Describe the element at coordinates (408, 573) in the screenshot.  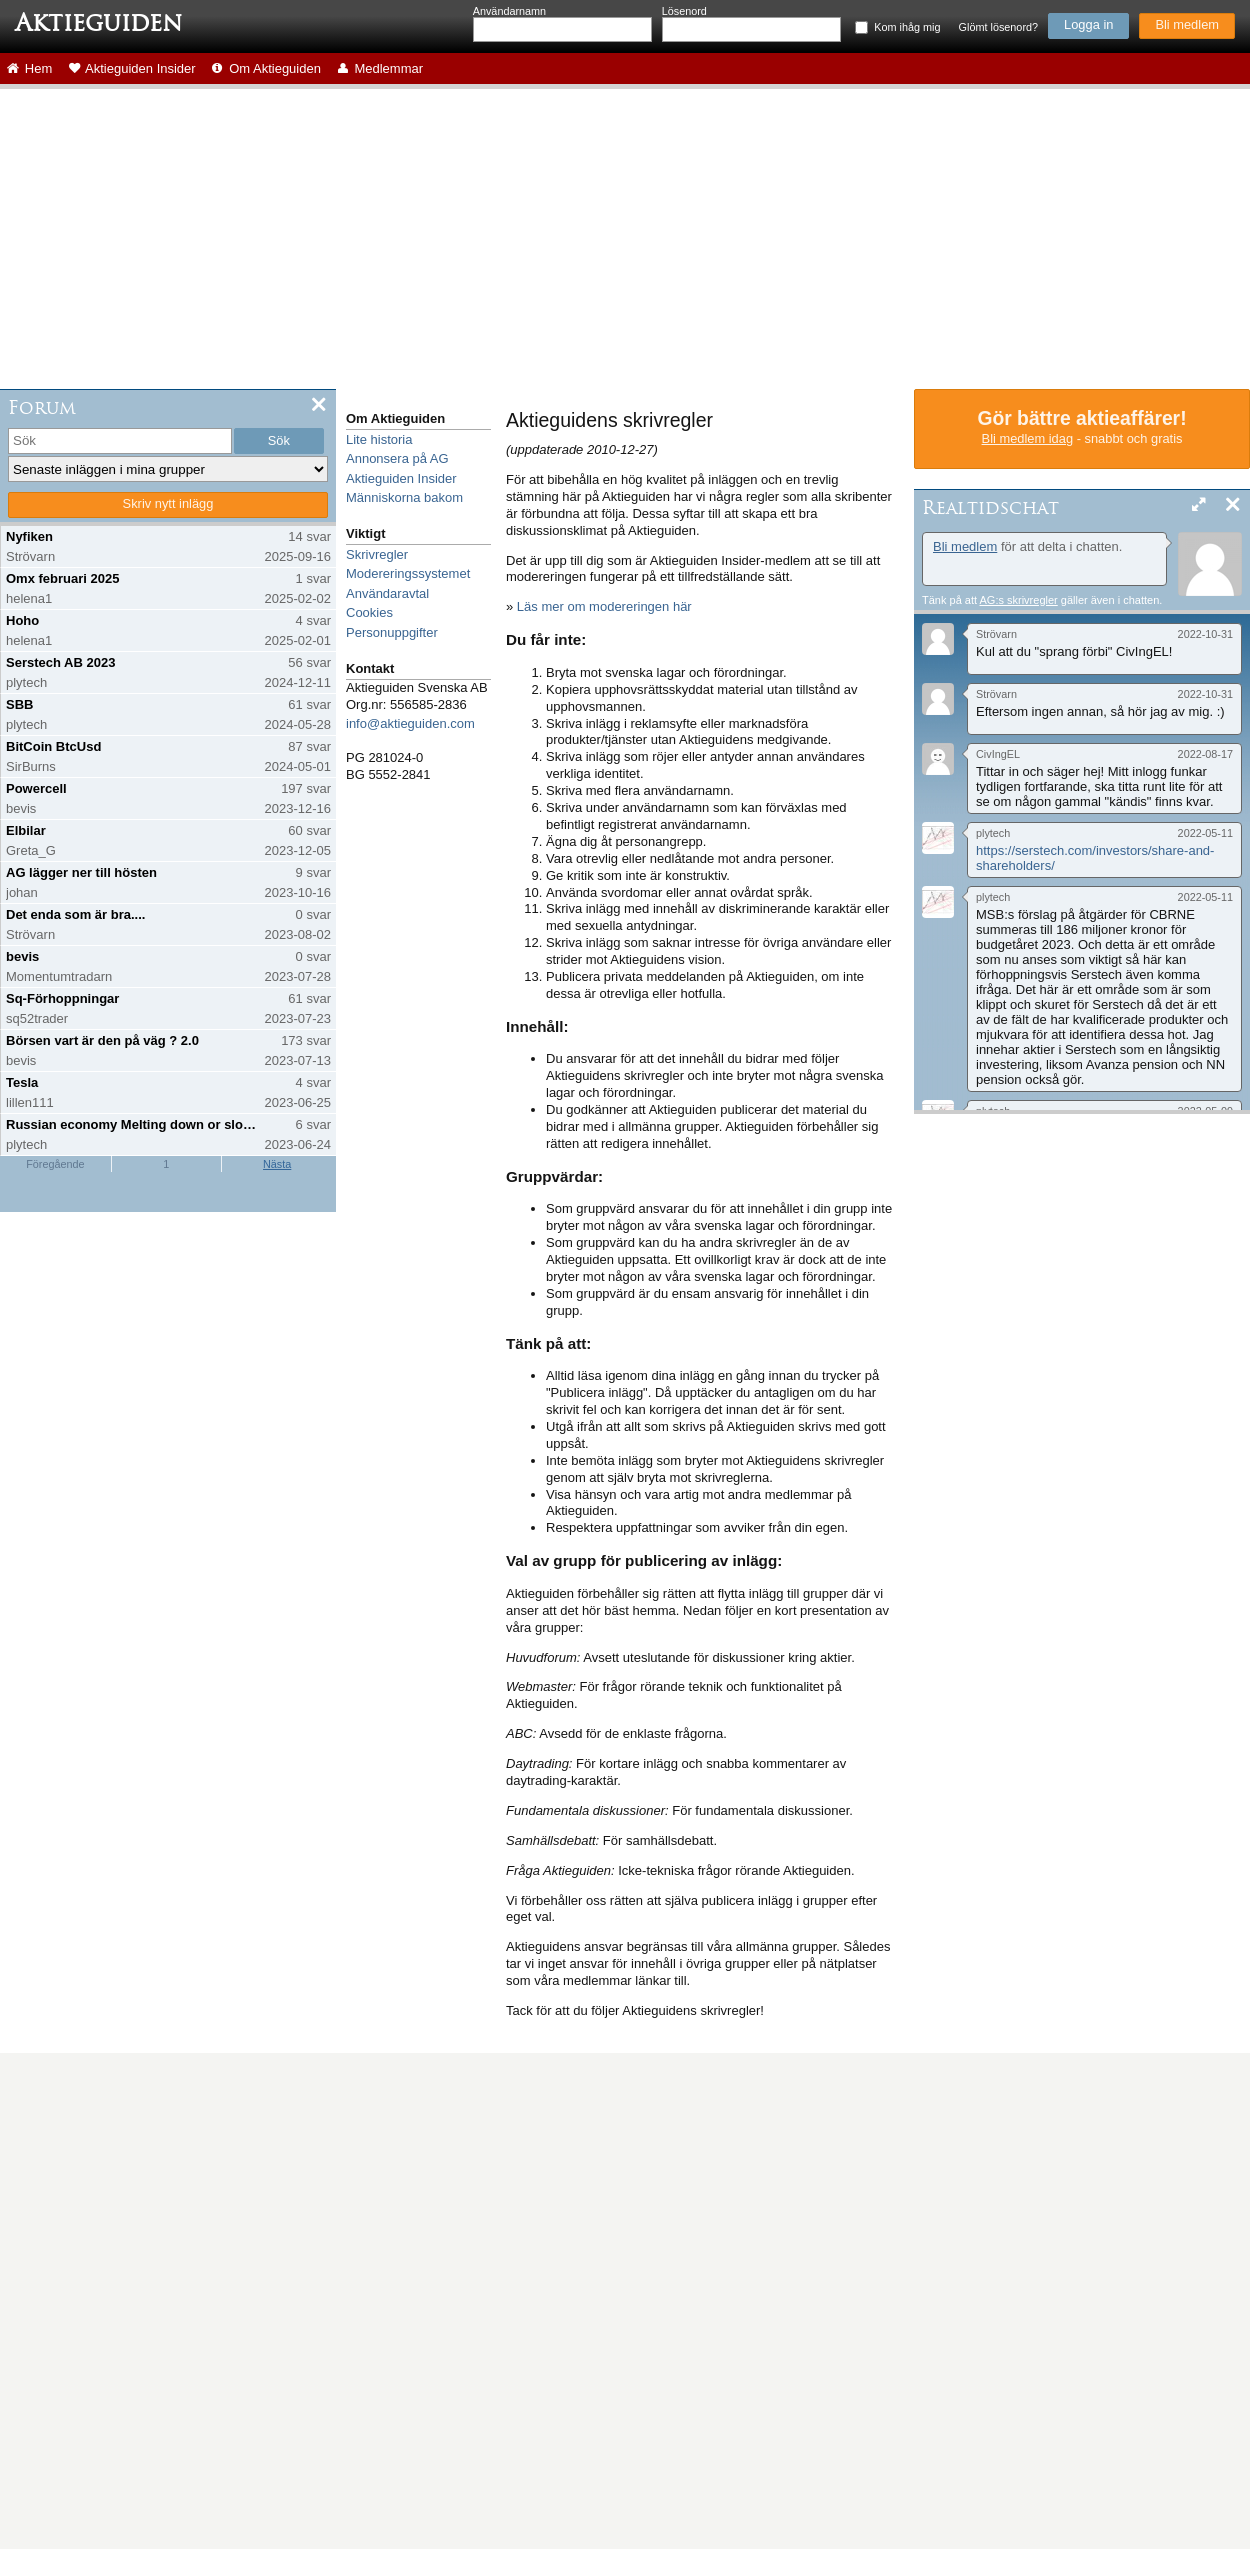
I see `Modereringssystemet` at that location.